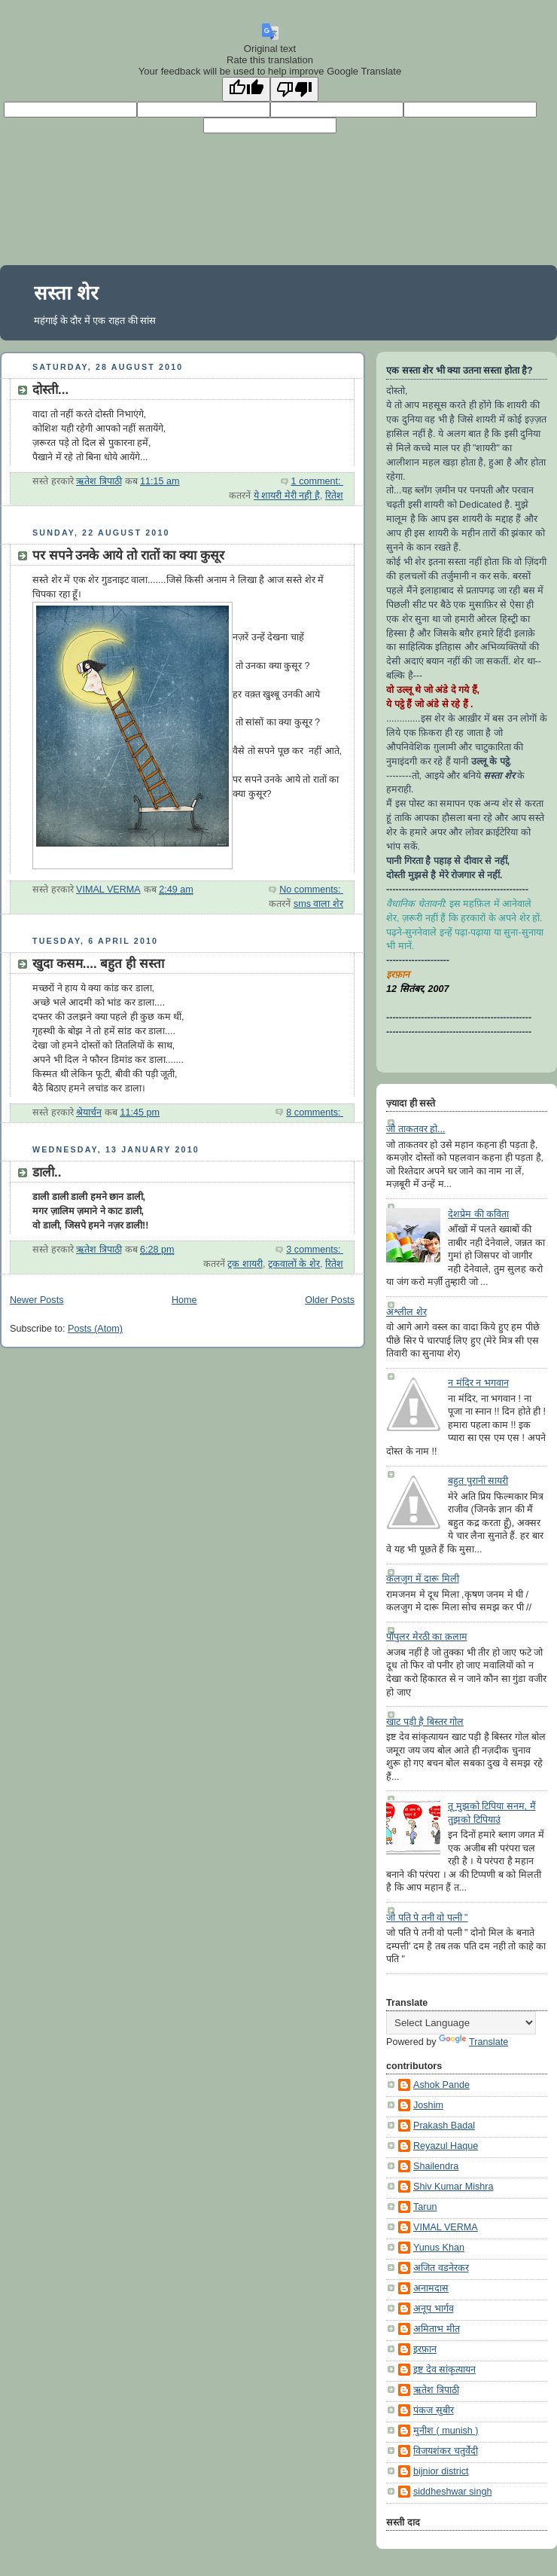  Describe the element at coordinates (427, 1917) in the screenshot. I see `जो पति पे तनी वो पत्नी "` at that location.